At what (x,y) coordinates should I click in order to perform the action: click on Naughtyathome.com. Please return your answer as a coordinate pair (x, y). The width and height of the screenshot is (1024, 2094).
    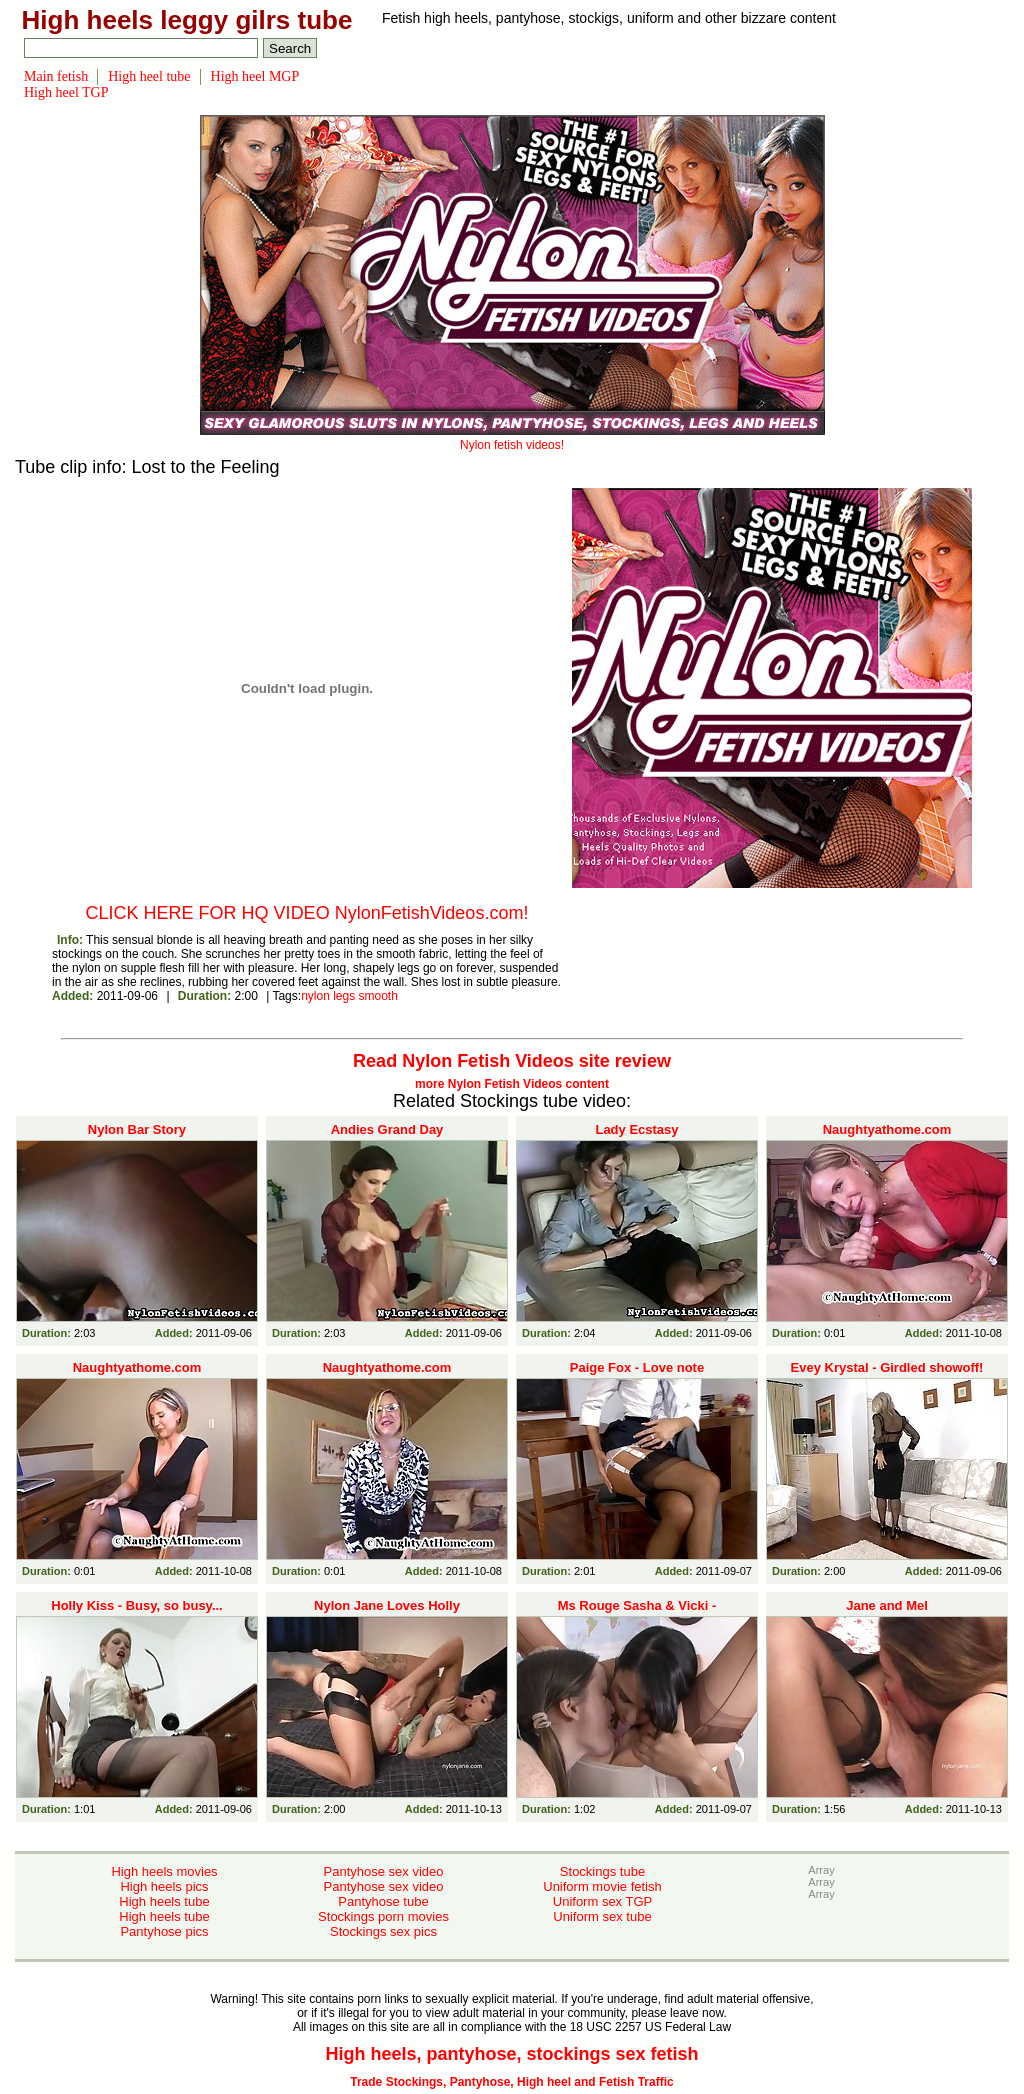
    Looking at the image, I should click on (887, 1129).